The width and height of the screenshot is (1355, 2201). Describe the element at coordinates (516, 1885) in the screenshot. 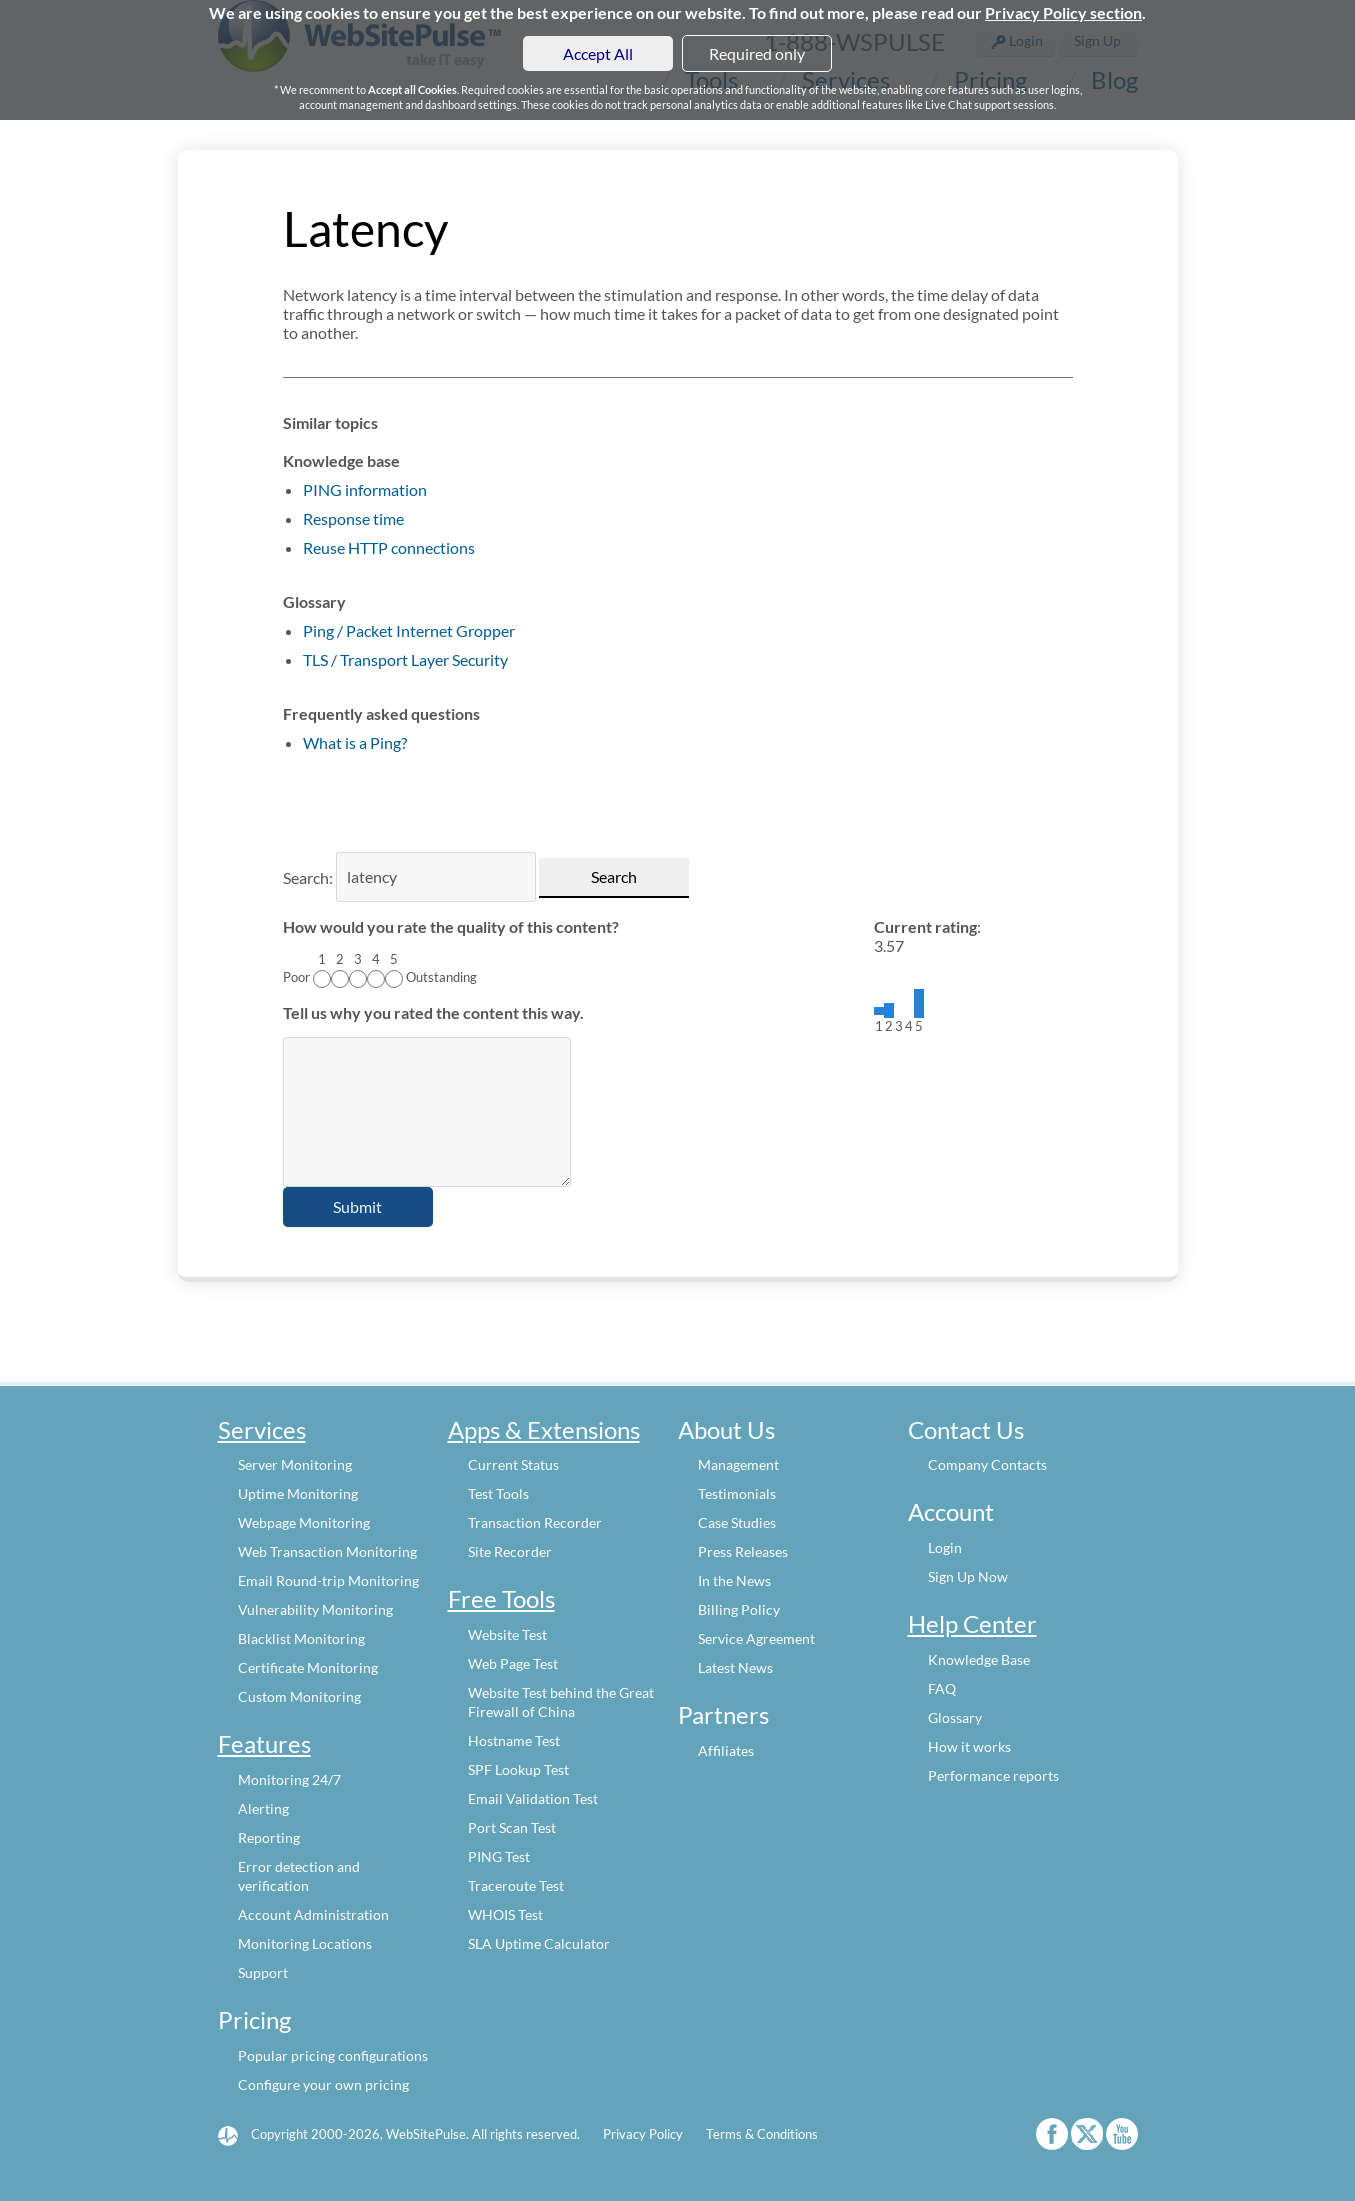

I see `Traceroute Test` at that location.